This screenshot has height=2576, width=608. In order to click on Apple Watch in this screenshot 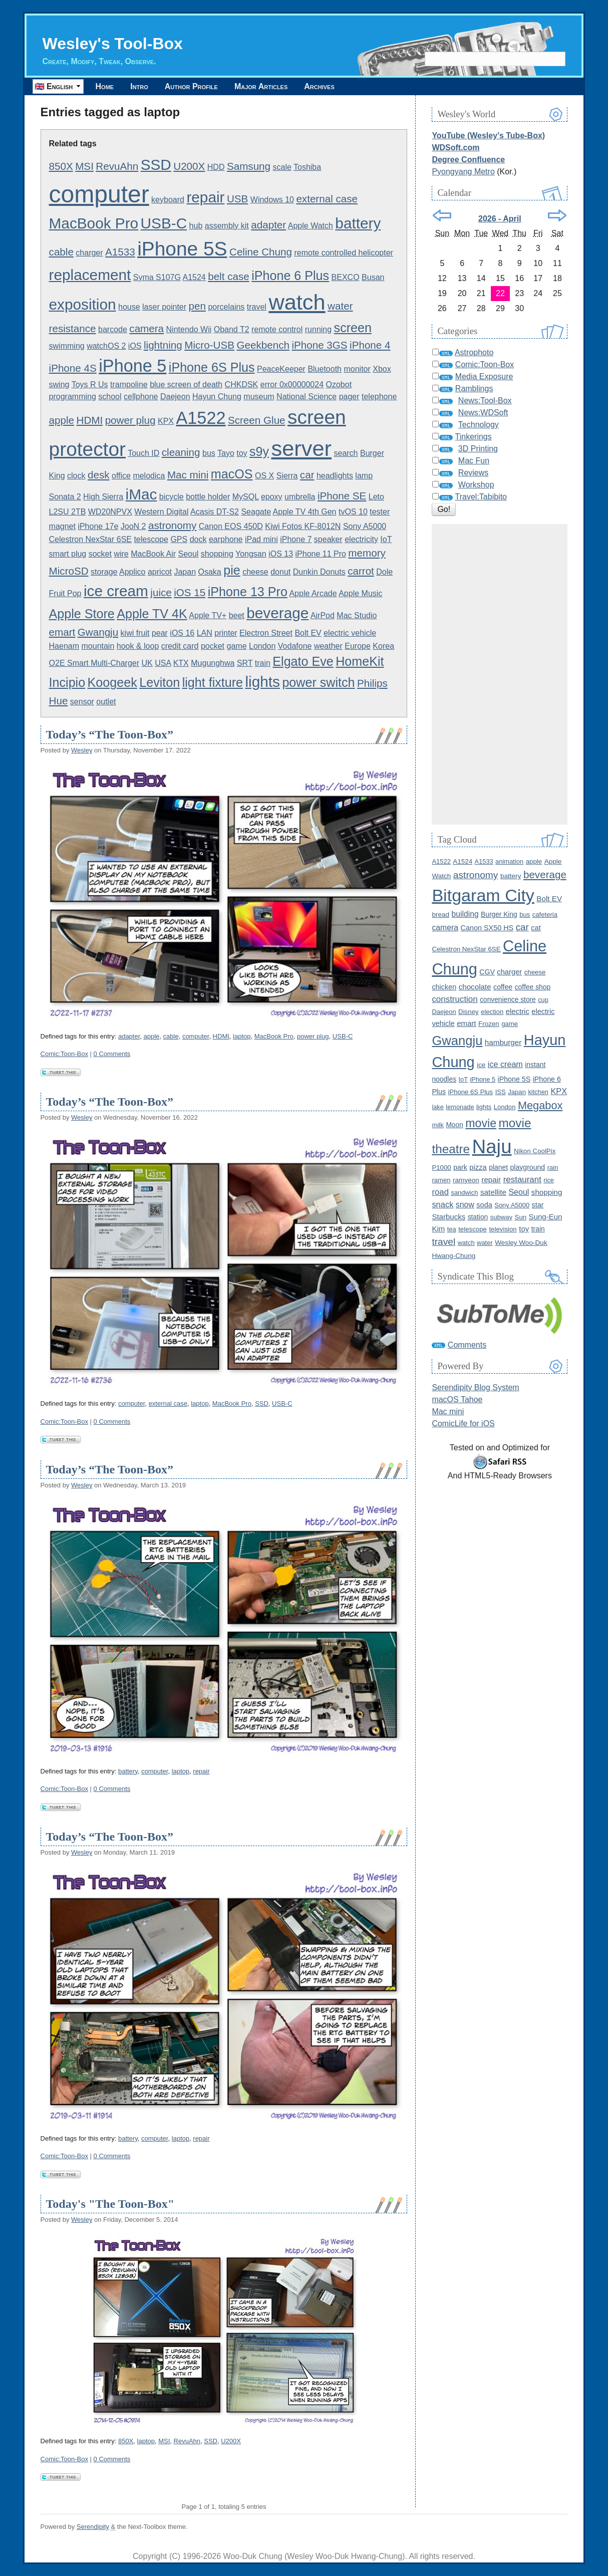, I will do `click(310, 225)`.